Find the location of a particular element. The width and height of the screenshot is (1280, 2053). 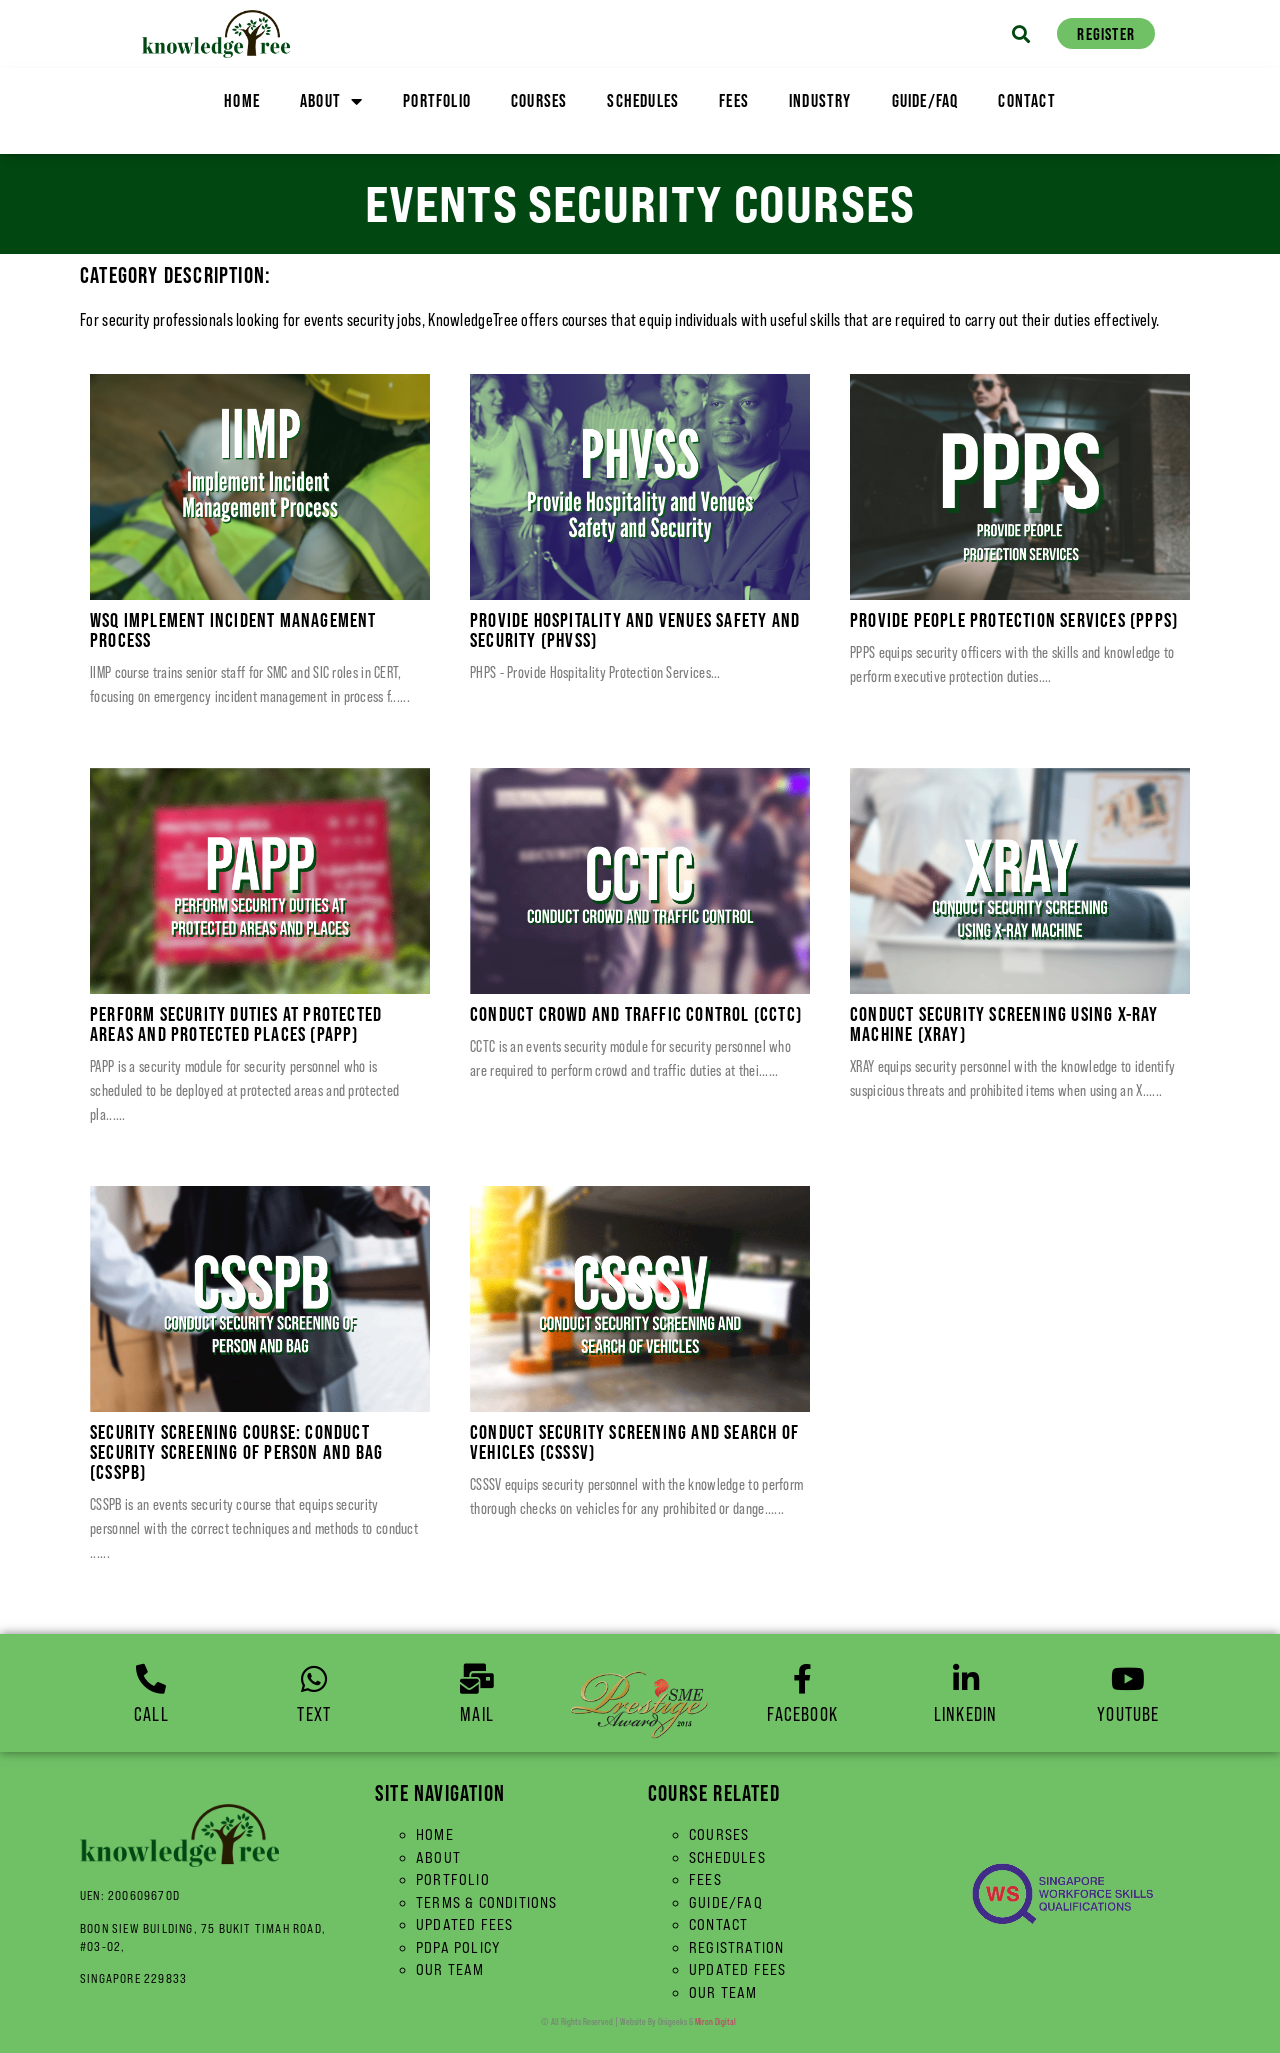

Mail is located at coordinates (477, 1714).